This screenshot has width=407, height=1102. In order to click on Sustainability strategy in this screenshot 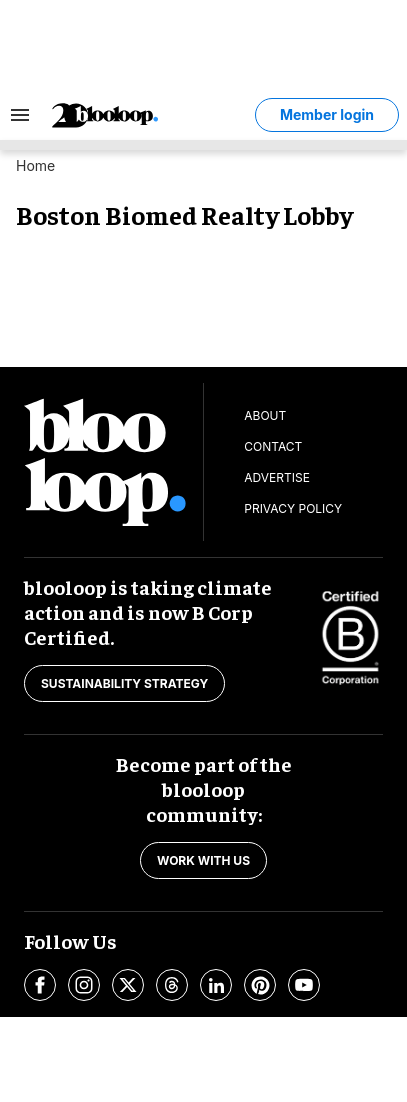, I will do `click(124, 683)`.